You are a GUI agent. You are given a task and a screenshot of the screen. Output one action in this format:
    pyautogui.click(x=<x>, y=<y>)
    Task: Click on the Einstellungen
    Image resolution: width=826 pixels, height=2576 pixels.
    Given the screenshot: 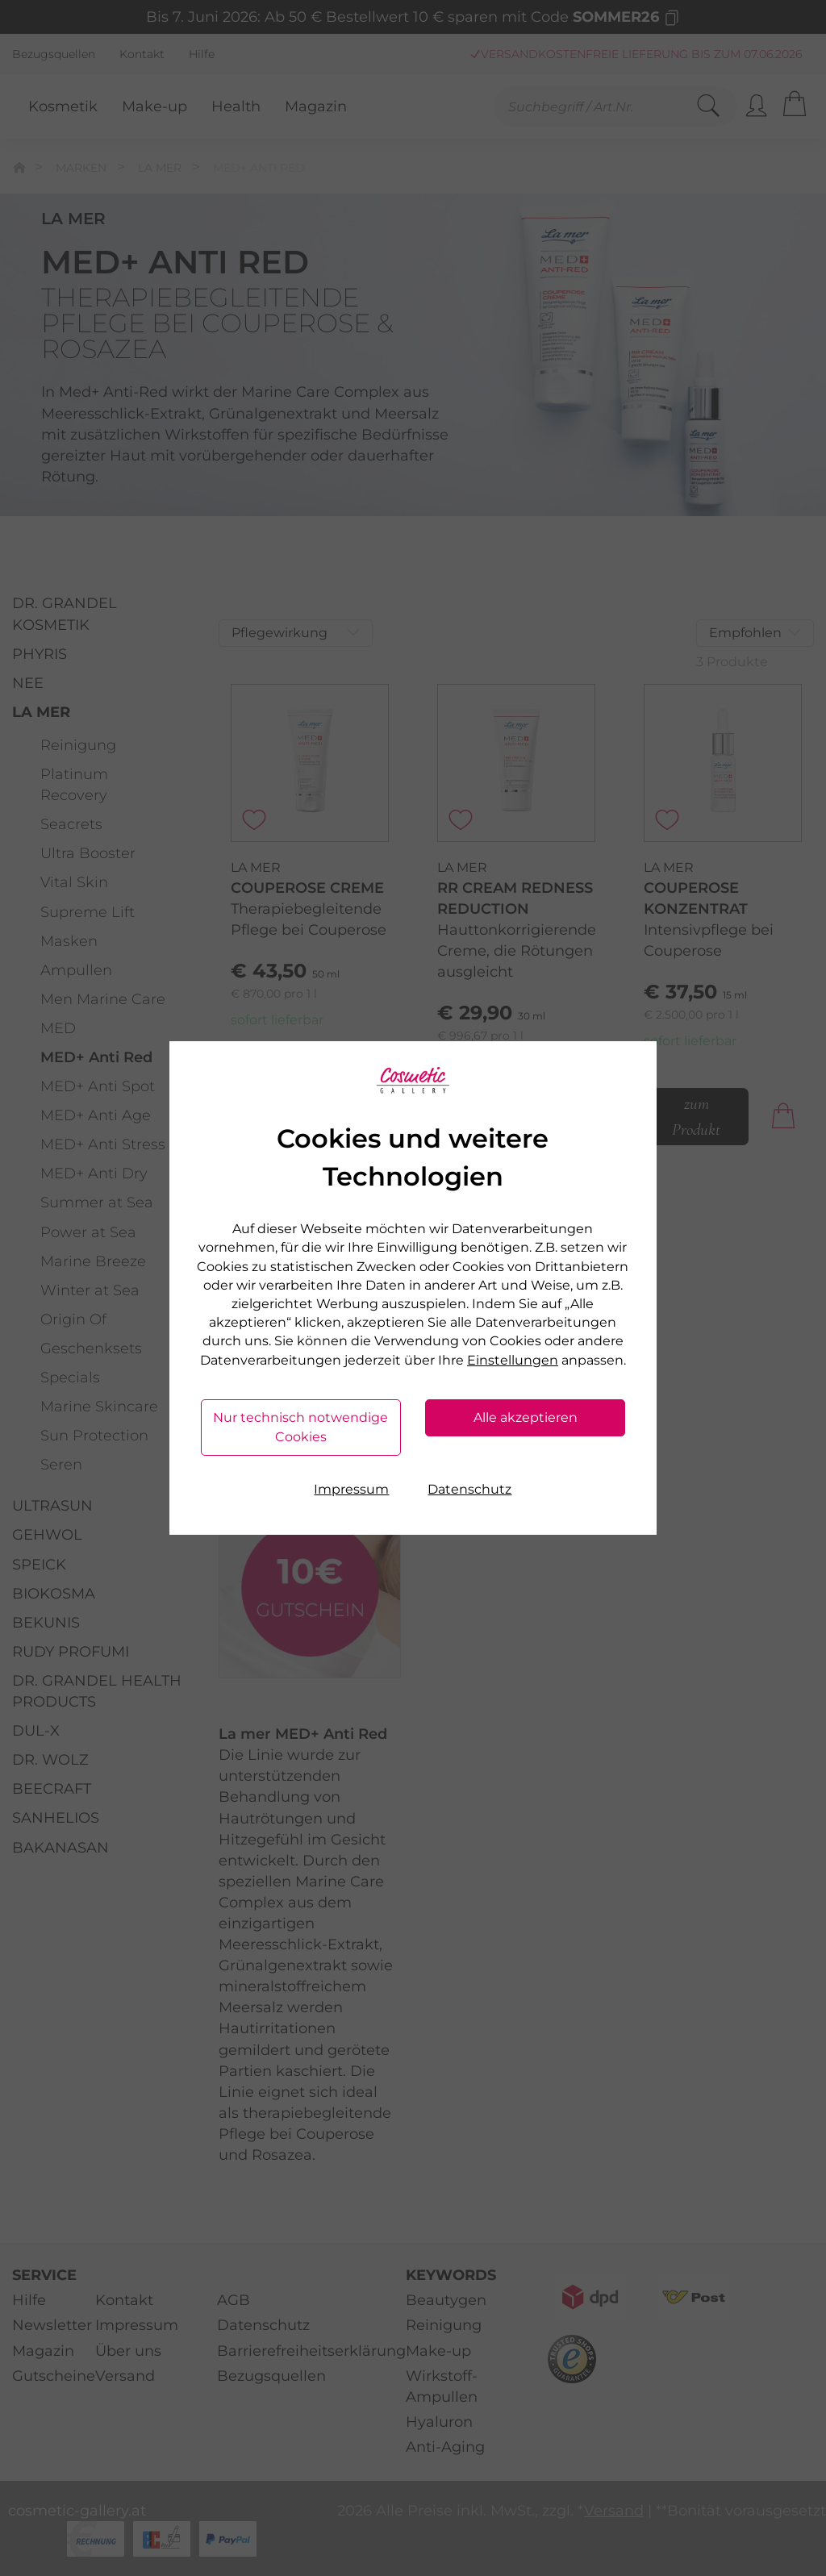 What is the action you would take?
    pyautogui.click(x=512, y=1360)
    